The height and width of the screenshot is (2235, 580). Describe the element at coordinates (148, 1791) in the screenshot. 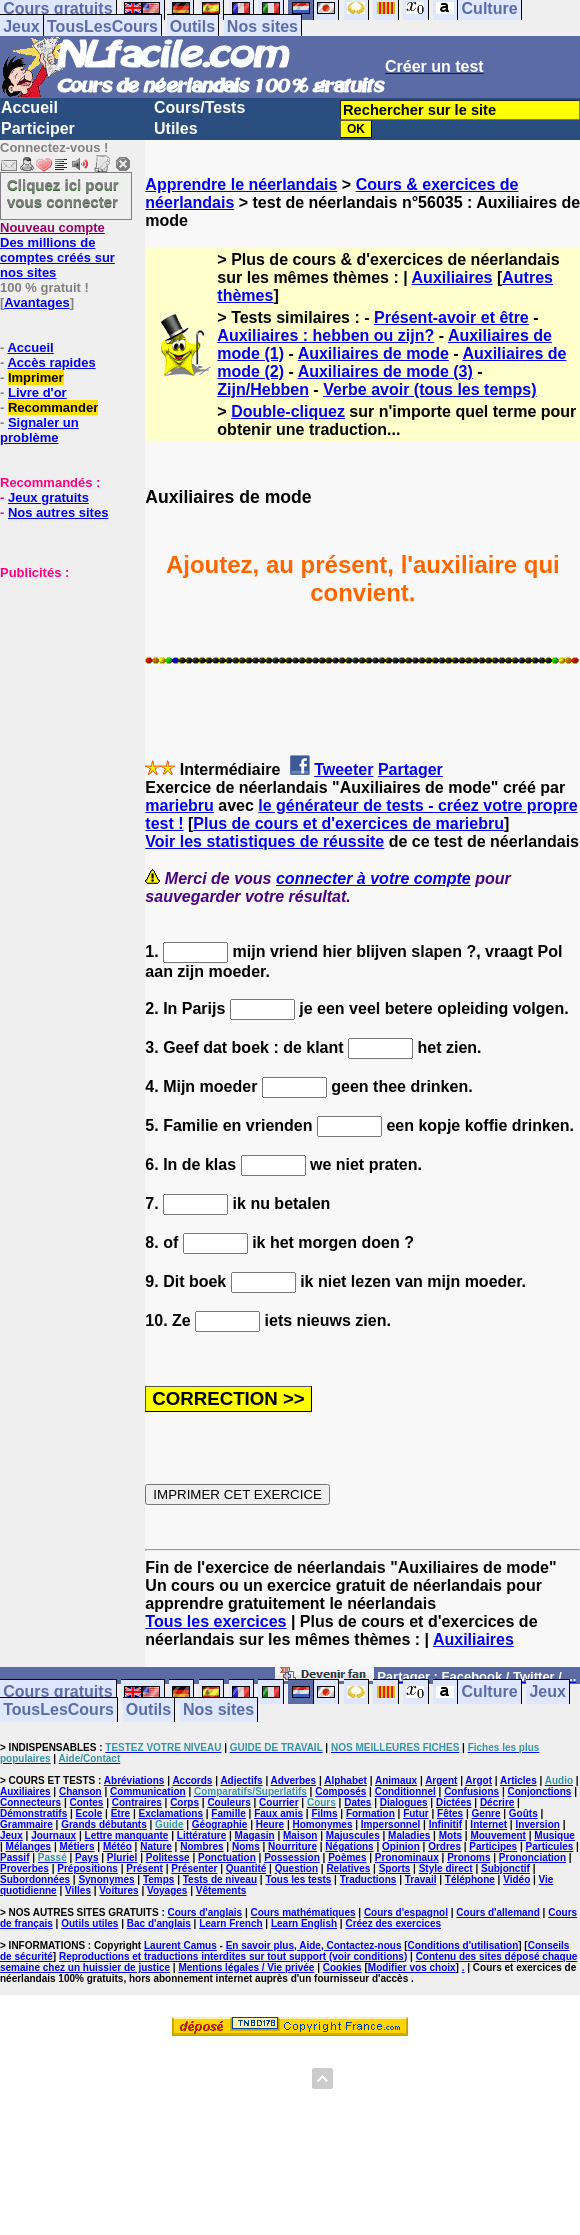

I see `Communication` at that location.